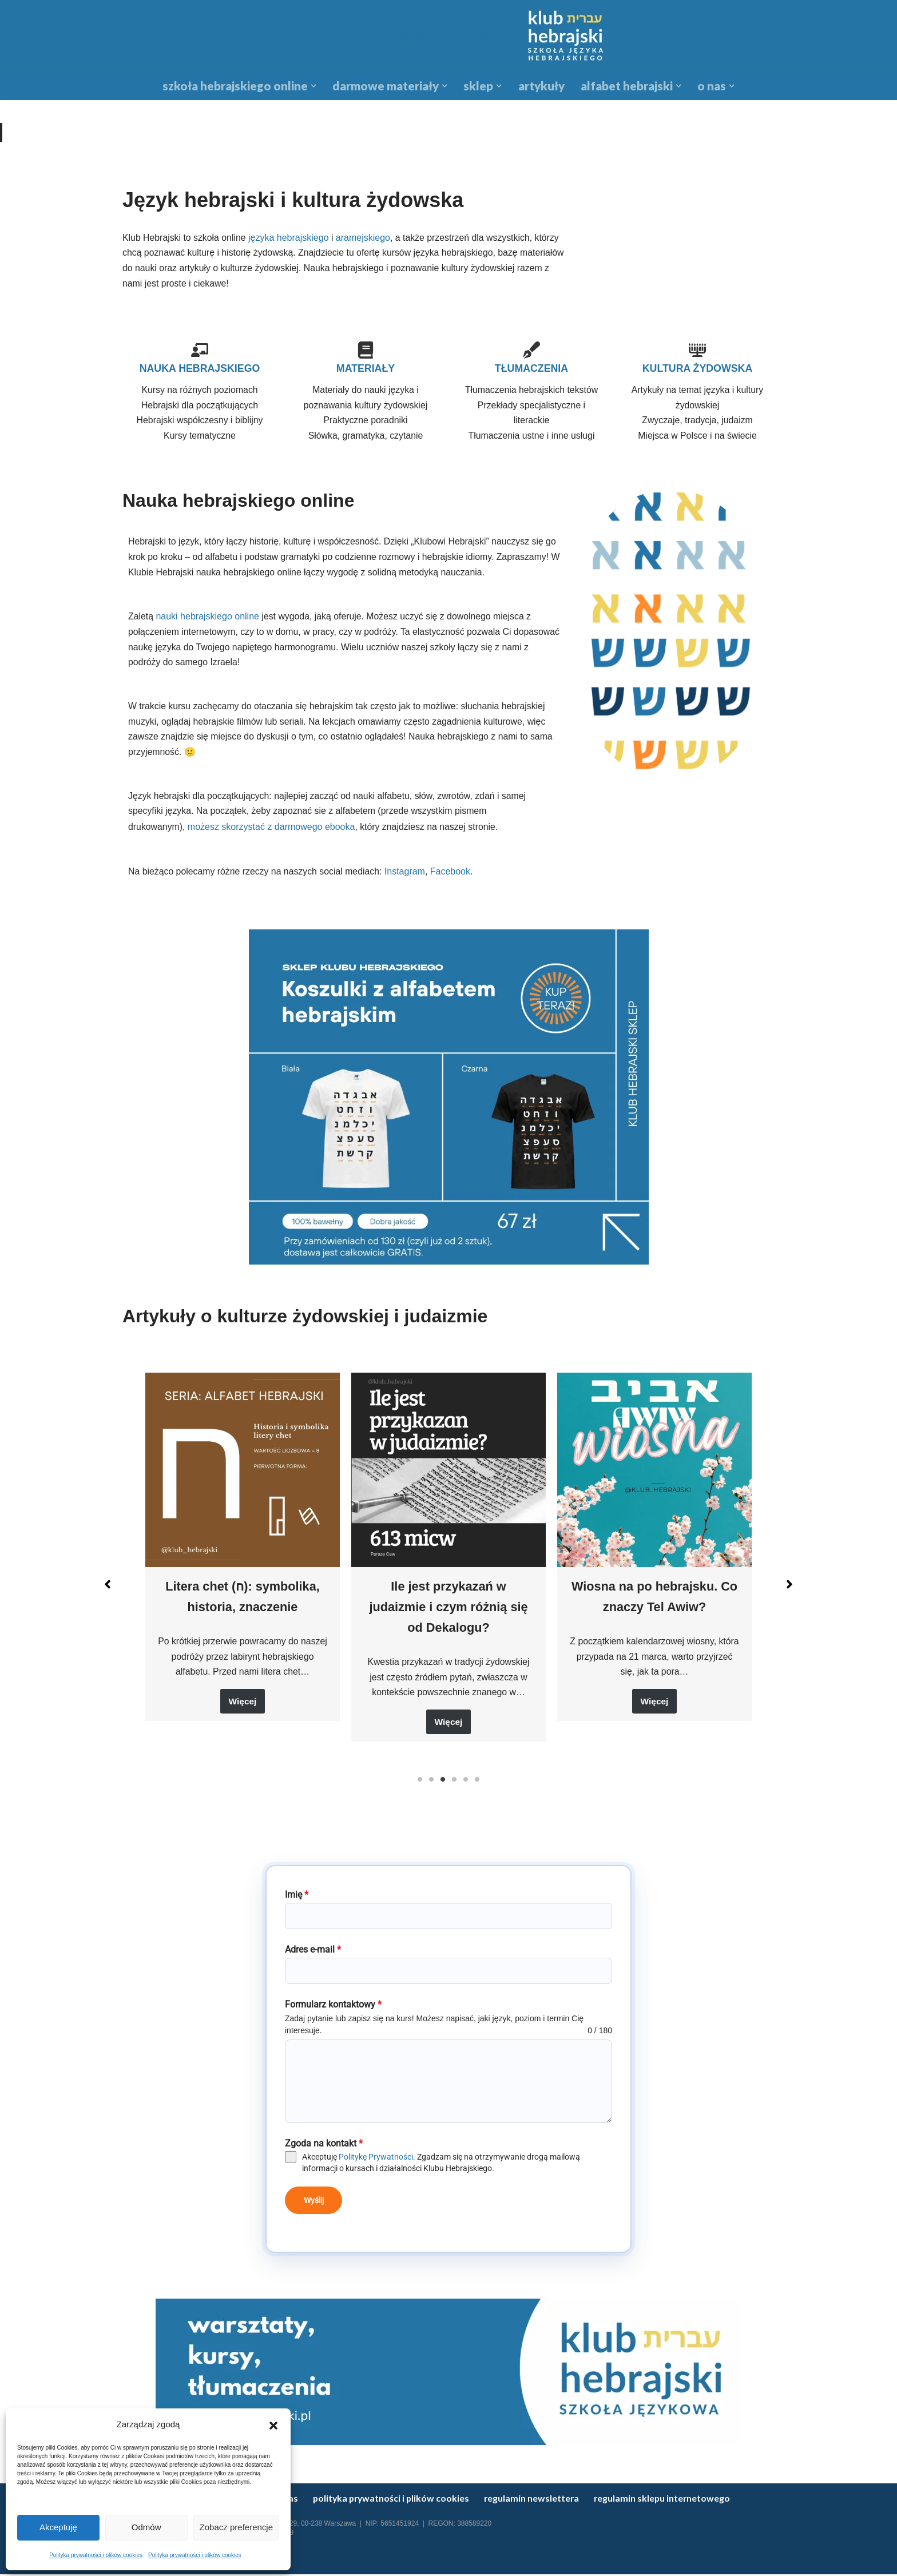 The width and height of the screenshot is (897, 2576). I want to click on języka hebrajskiego, so click(288, 238).